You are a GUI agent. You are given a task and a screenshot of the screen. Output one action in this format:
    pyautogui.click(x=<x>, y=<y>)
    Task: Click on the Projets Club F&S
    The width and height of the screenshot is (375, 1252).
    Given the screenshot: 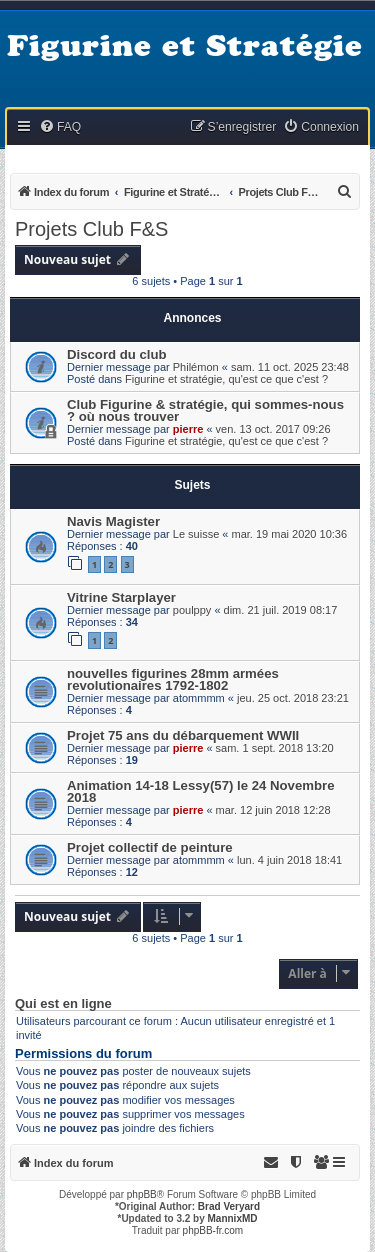 What is the action you would take?
    pyautogui.click(x=91, y=229)
    